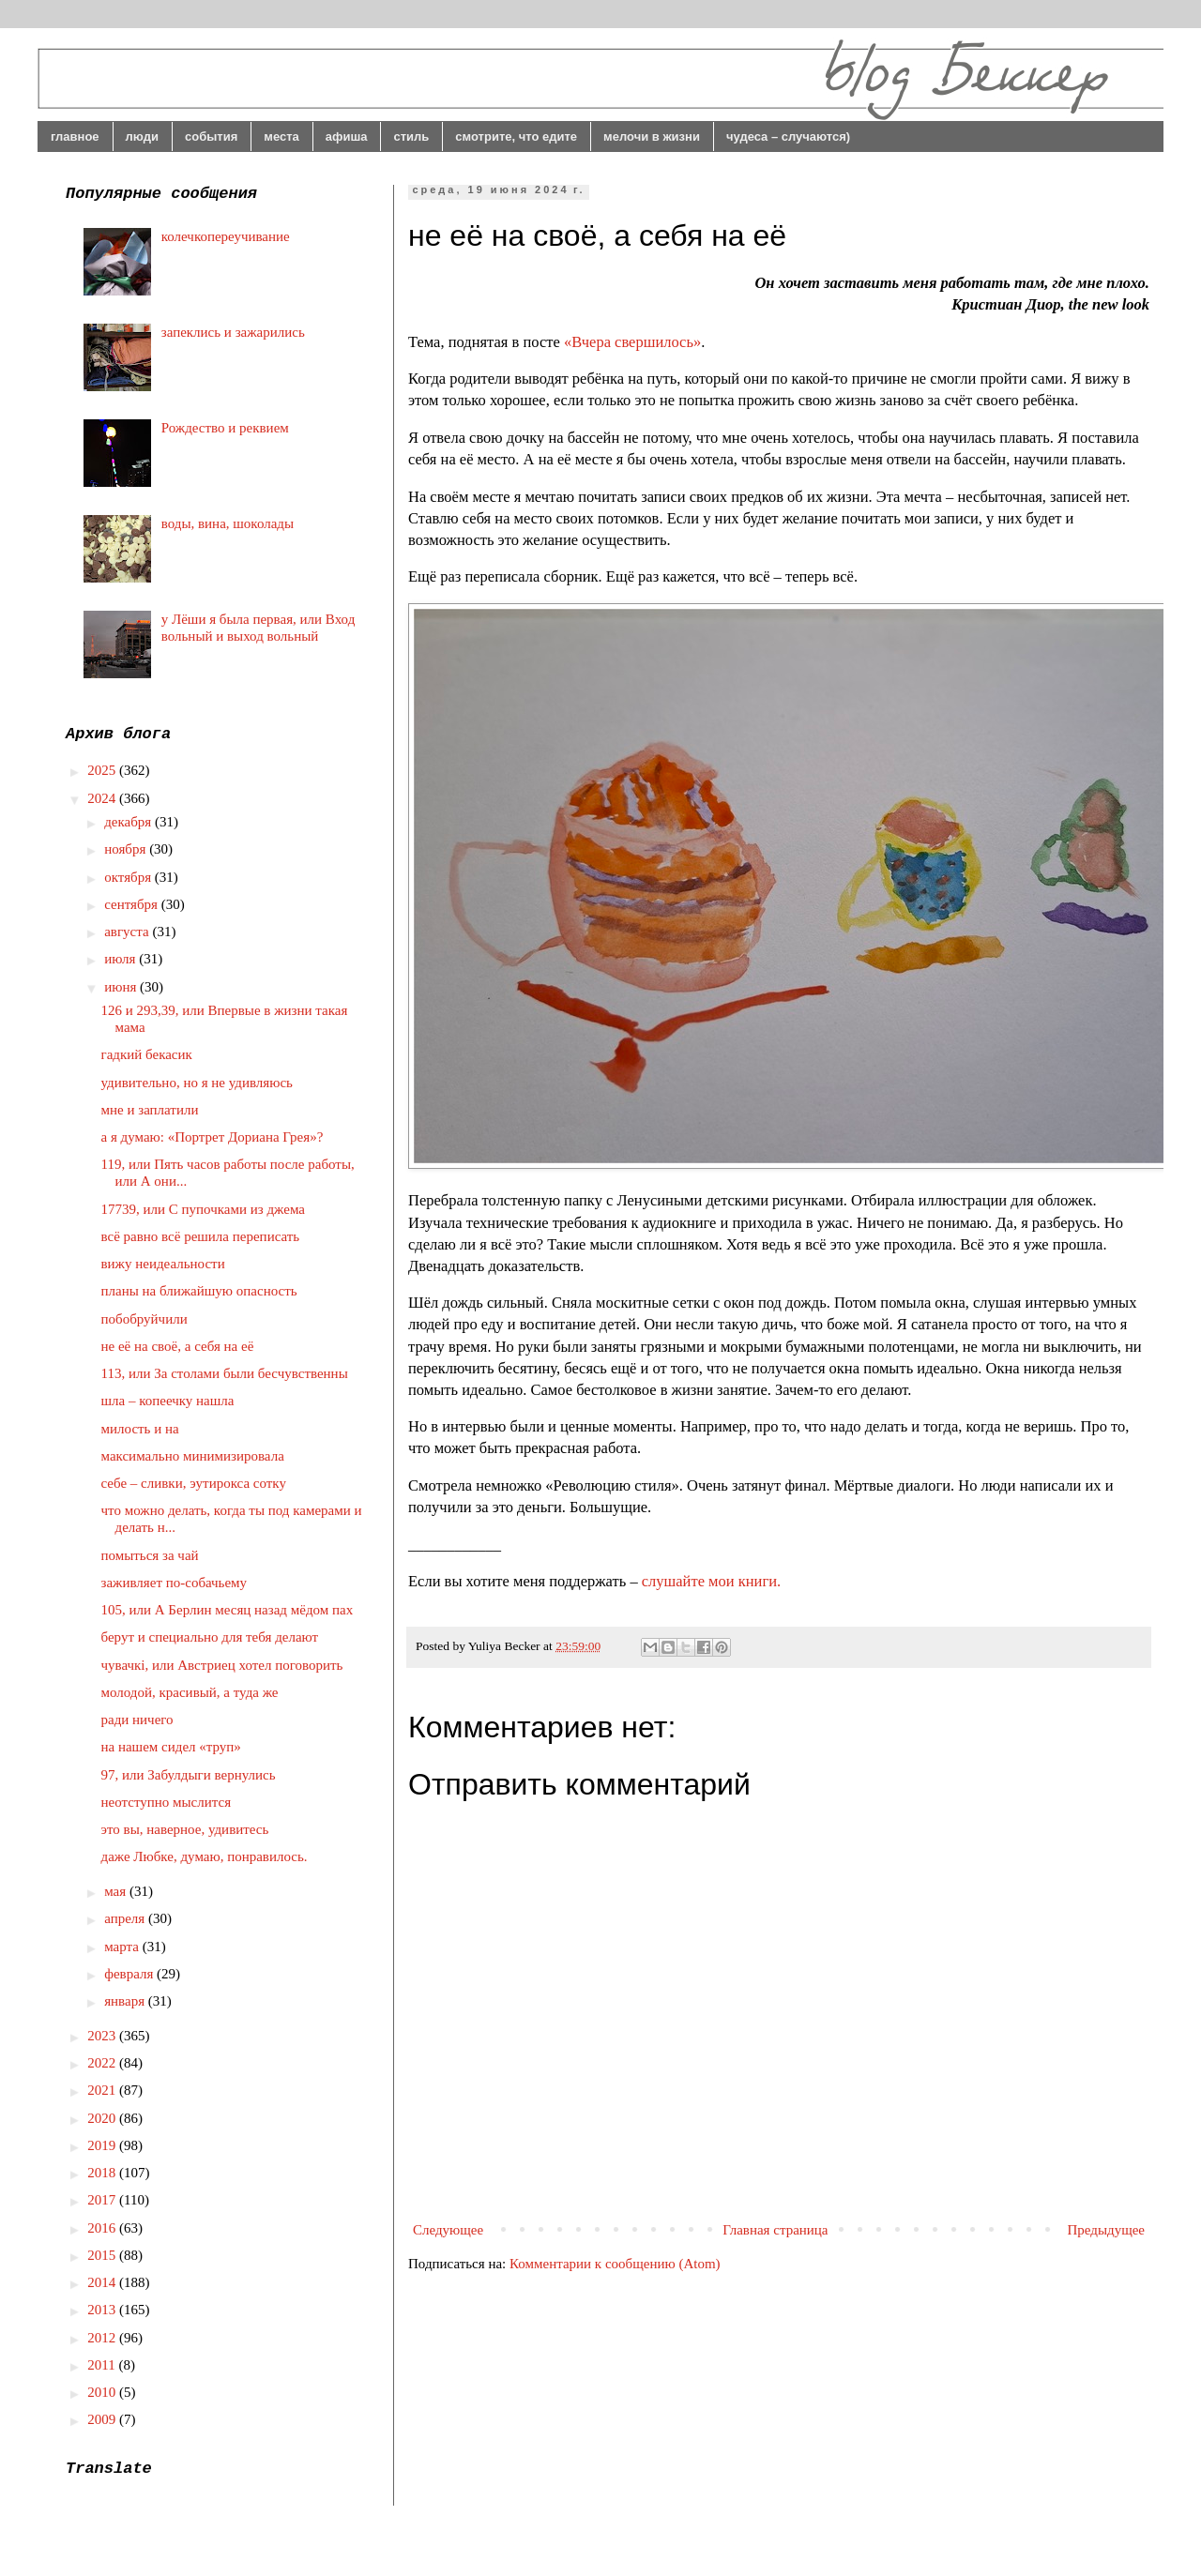 The image size is (1201, 2576). What do you see at coordinates (711, 1581) in the screenshot?
I see `слушайте мои книги.` at bounding box center [711, 1581].